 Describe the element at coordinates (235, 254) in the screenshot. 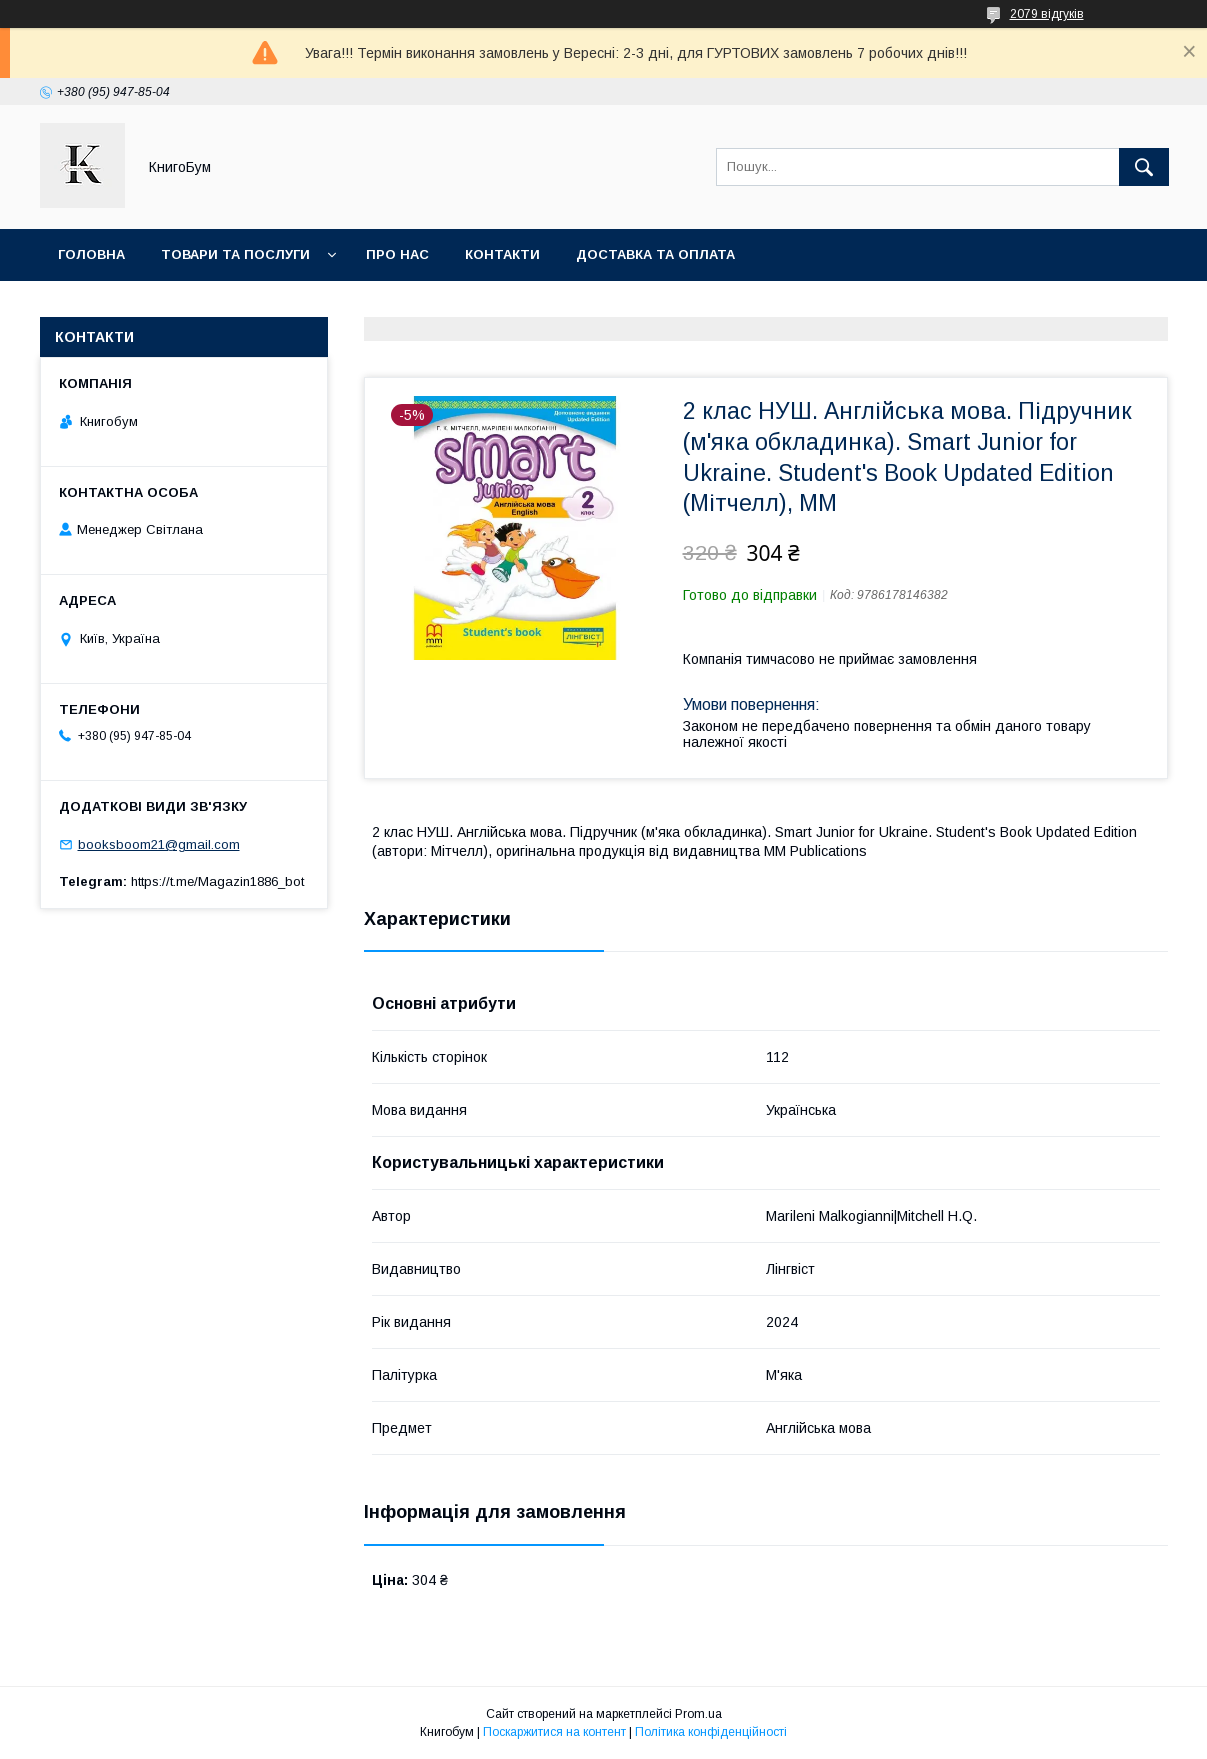

I see `Товари та послуги` at that location.